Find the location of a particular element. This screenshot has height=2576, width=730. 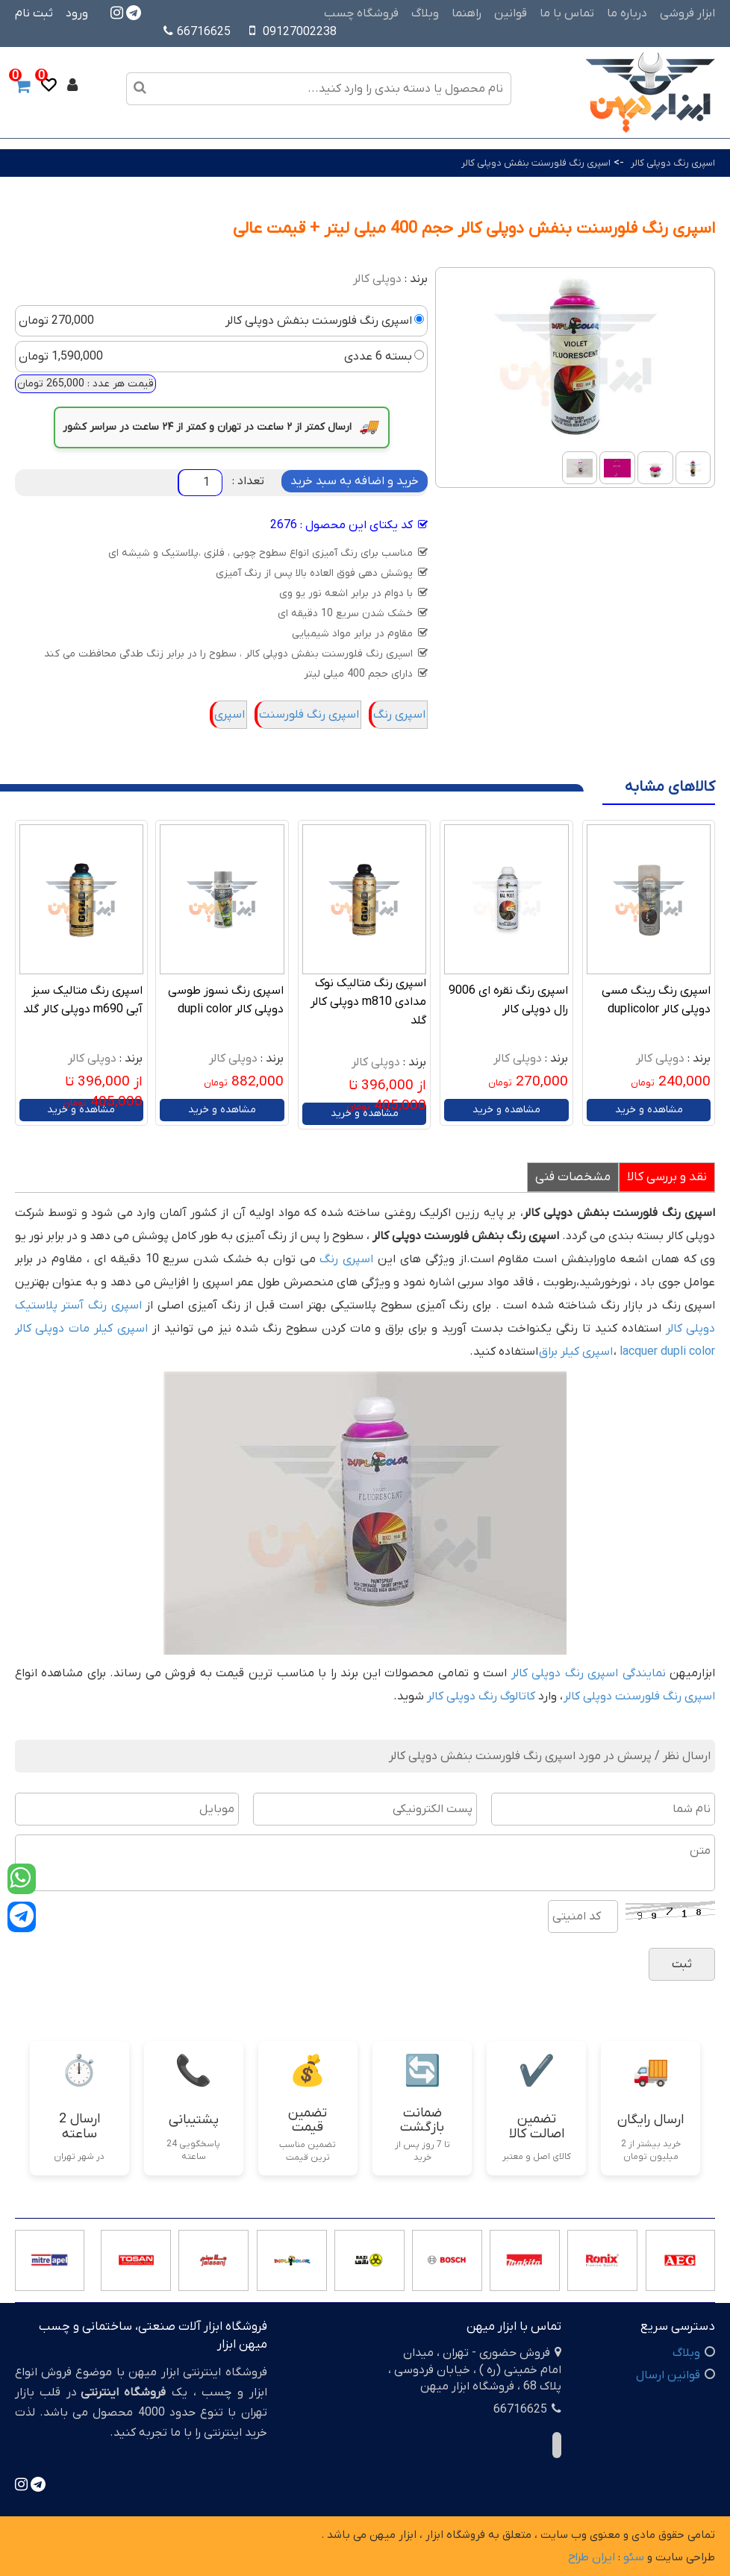

ابزار فروشی is located at coordinates (687, 13).